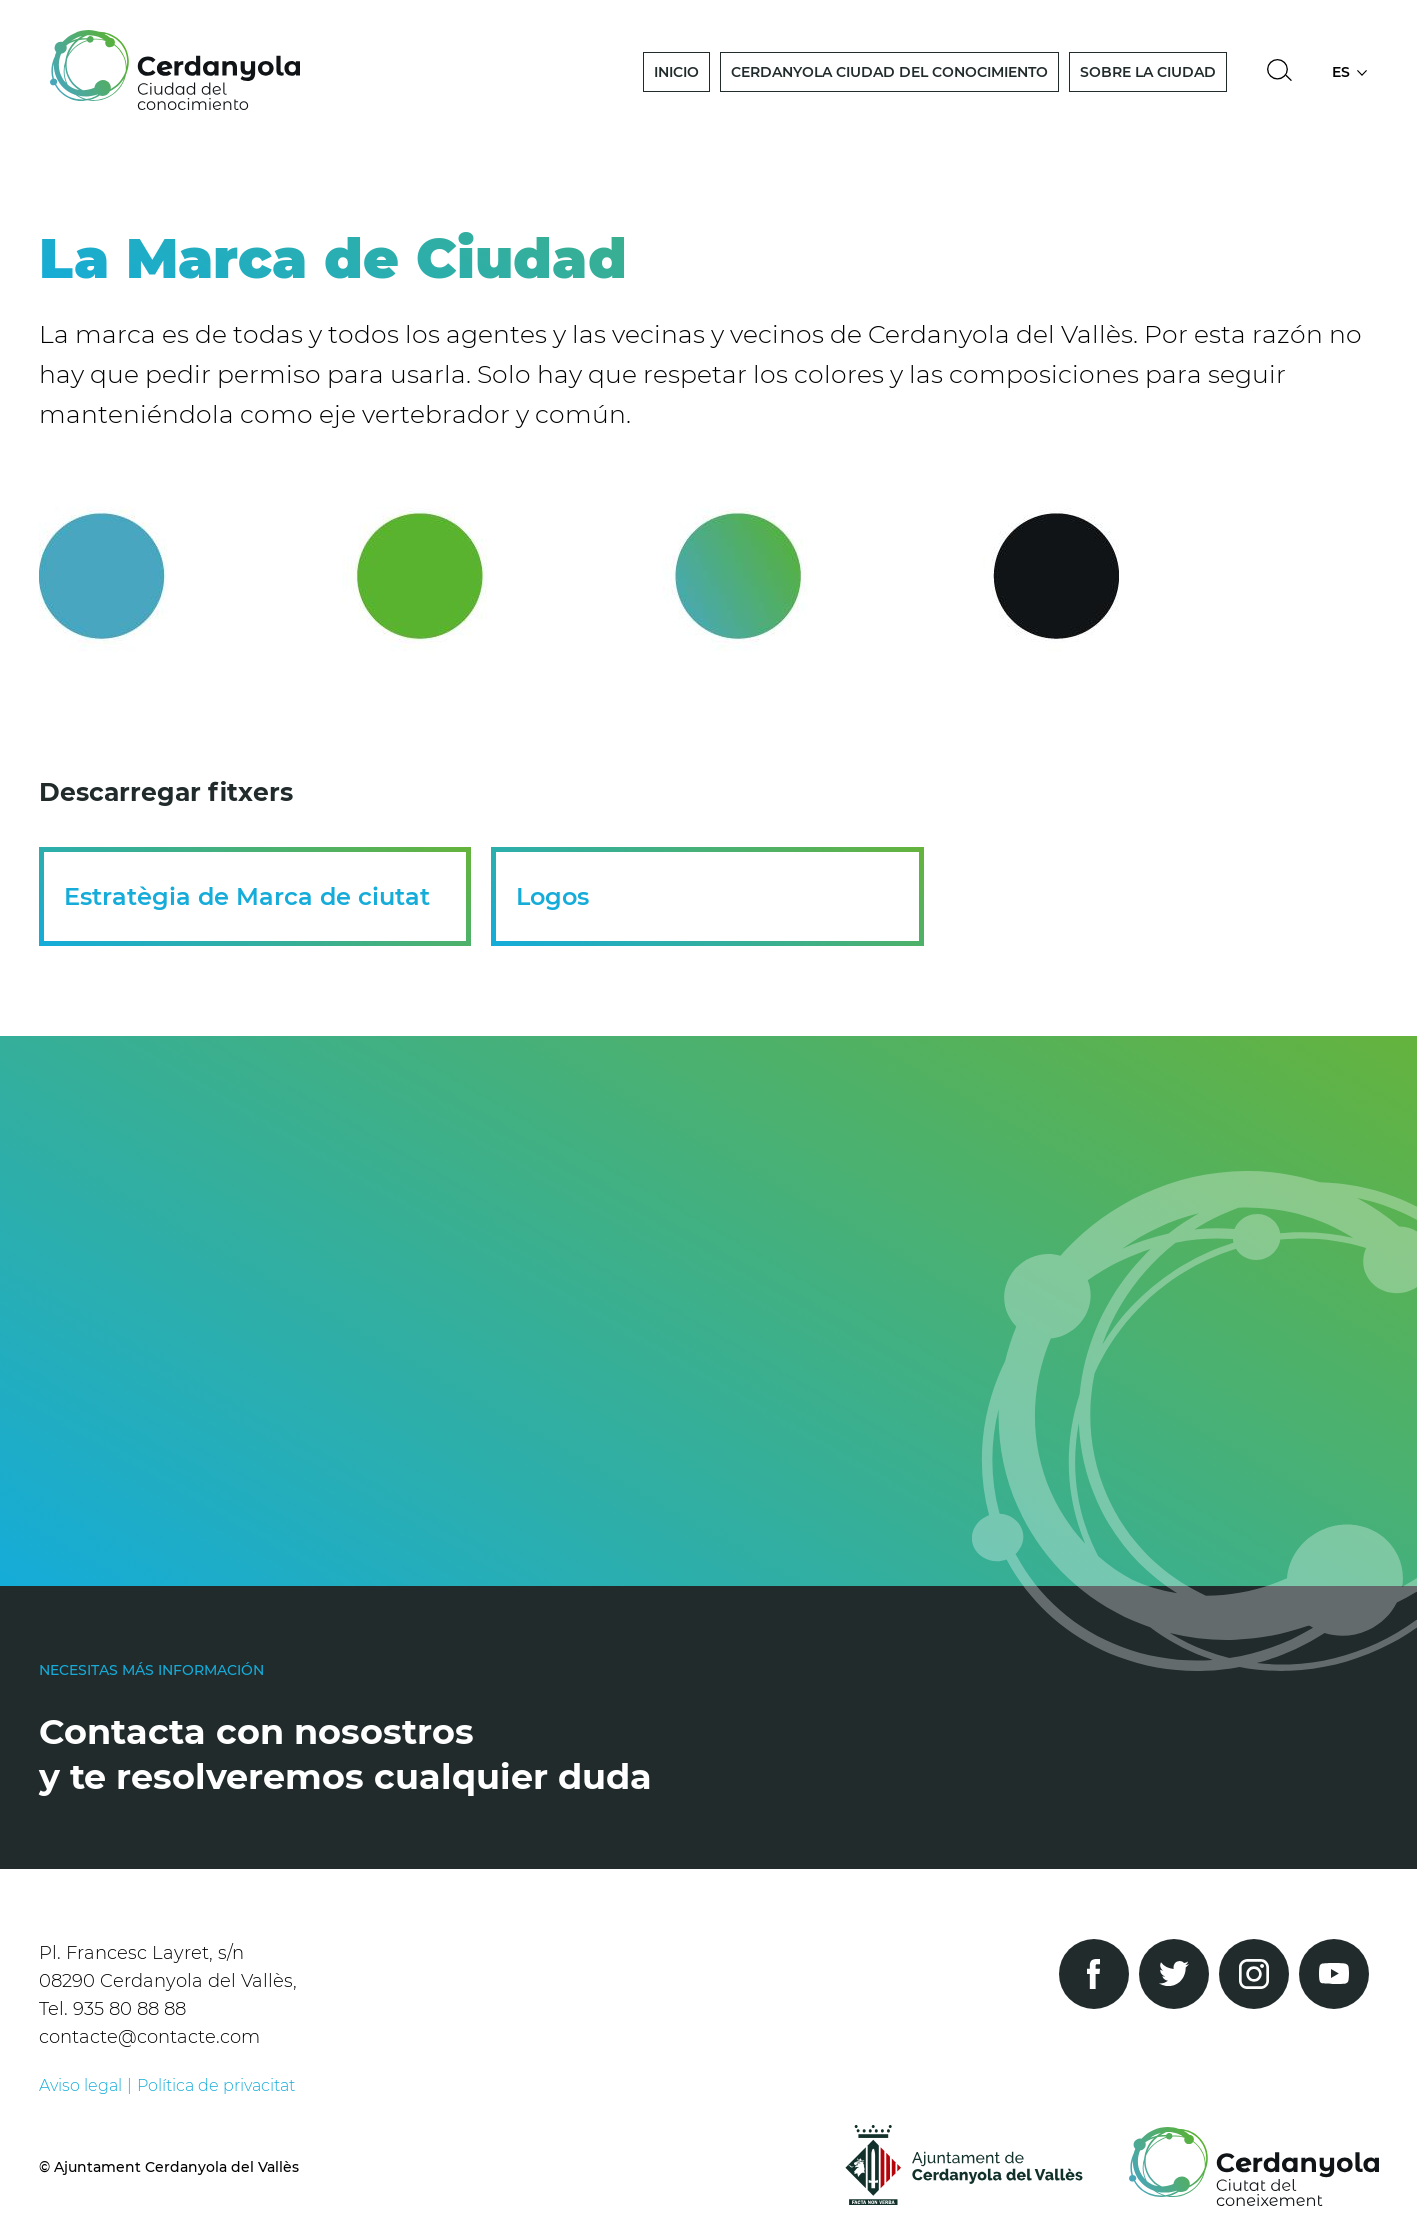 The height and width of the screenshot is (2240, 1417). I want to click on Aviso legal, so click(80, 2085).